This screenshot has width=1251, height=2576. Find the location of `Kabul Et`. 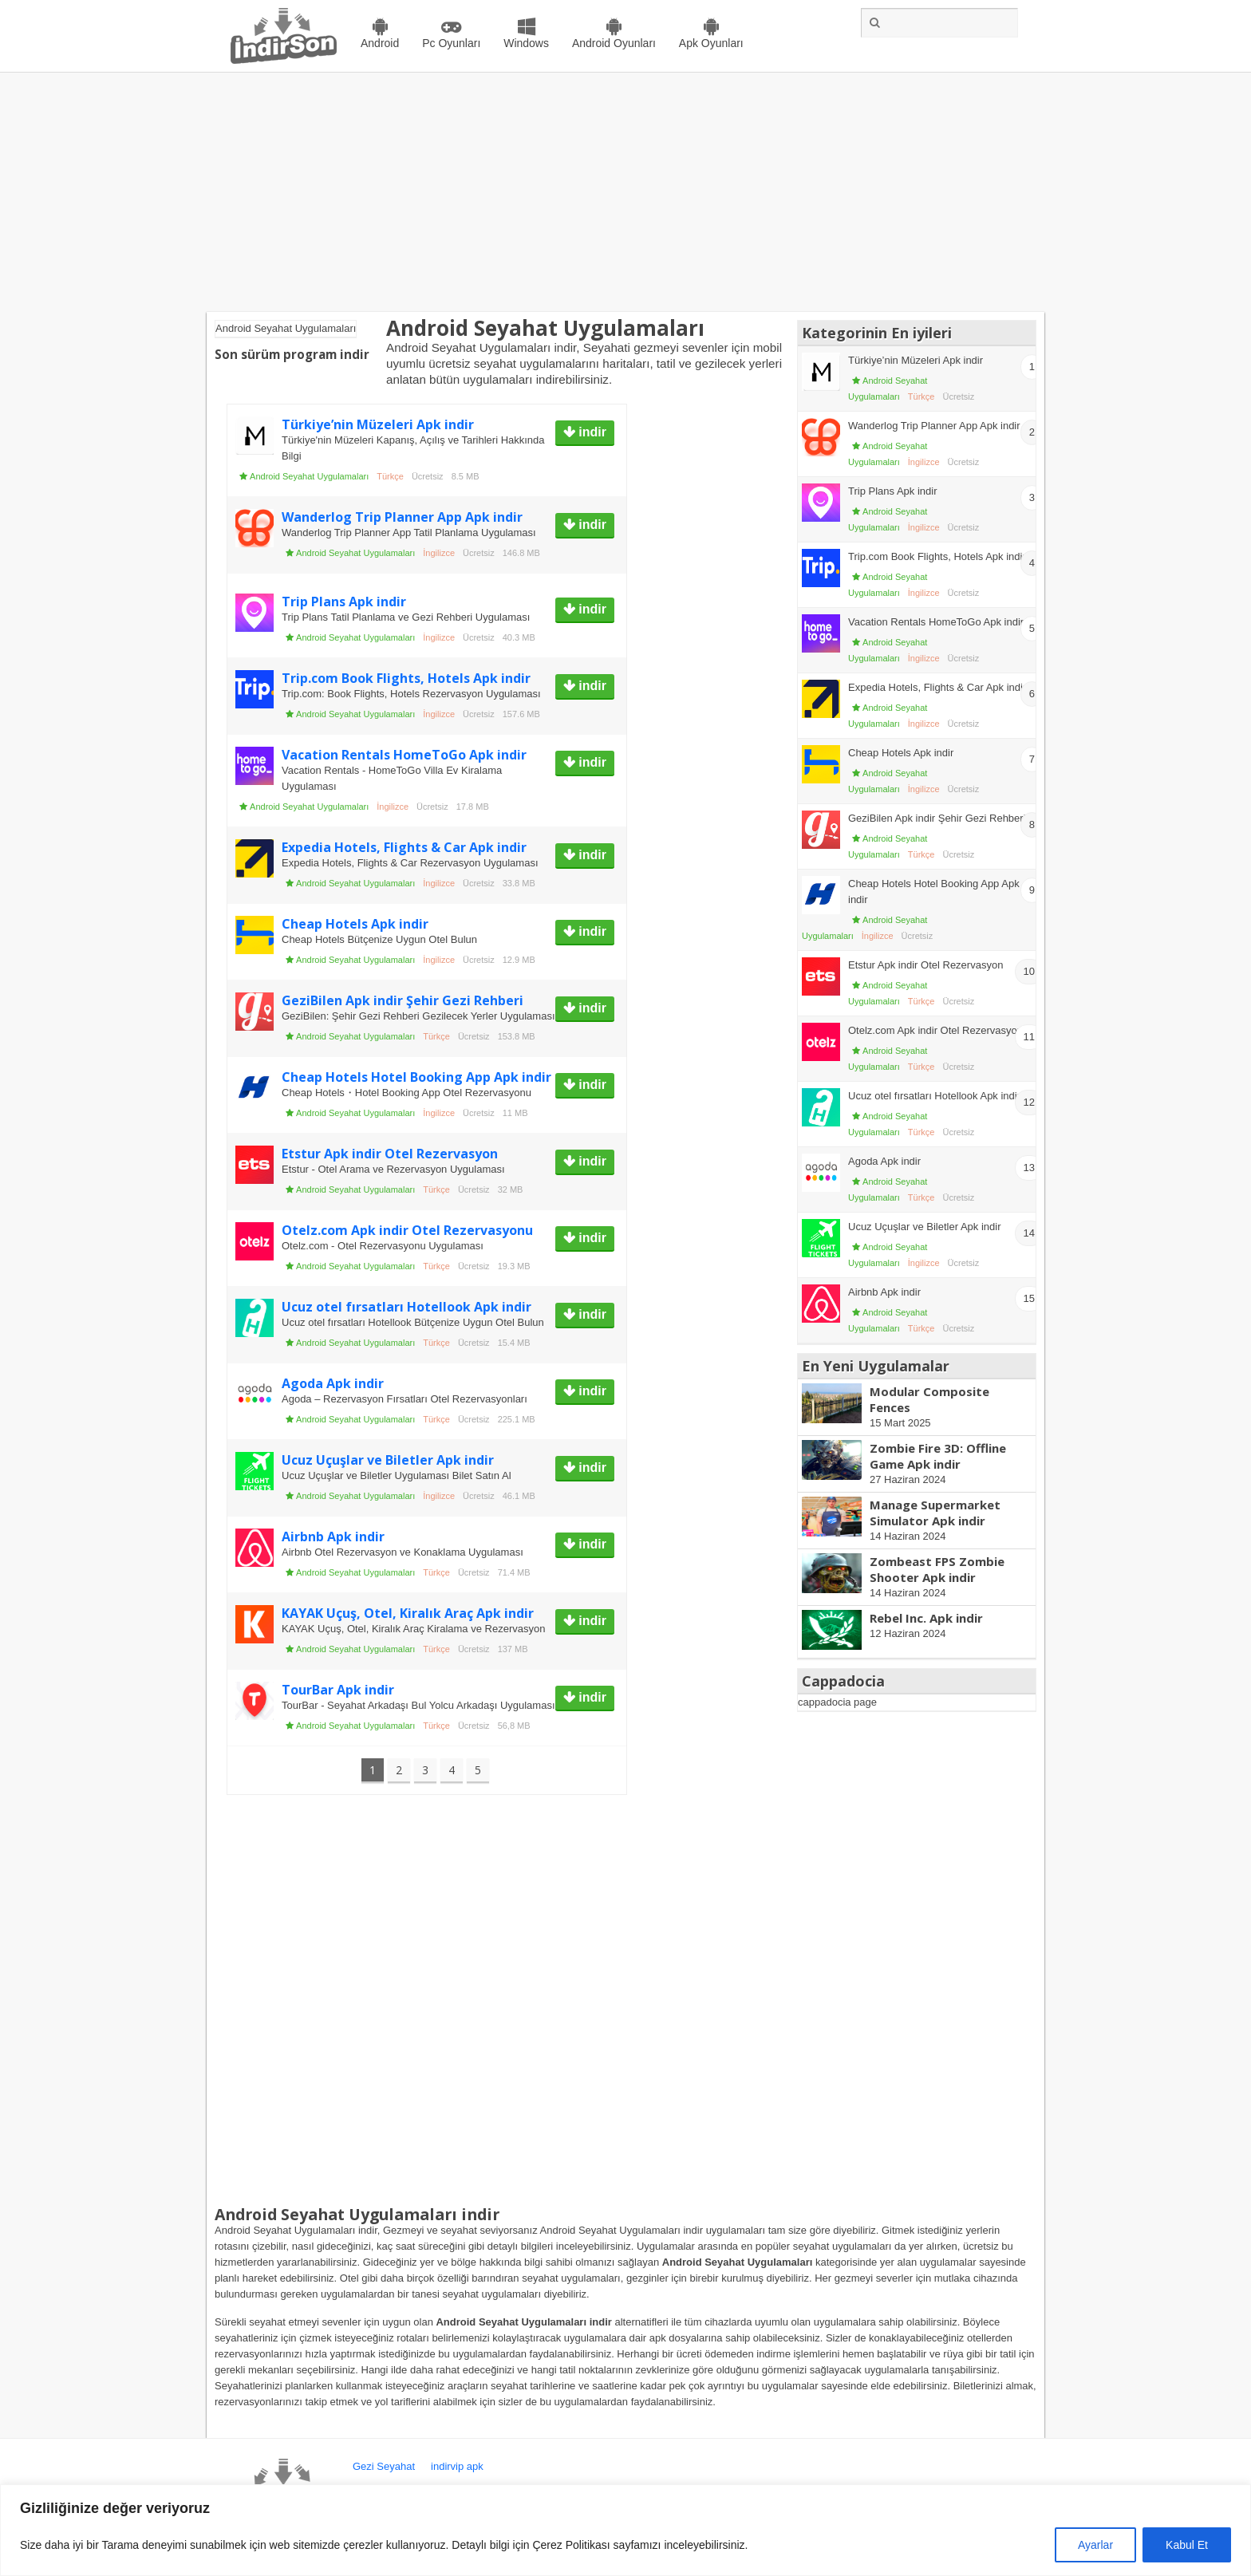

Kabul Et is located at coordinates (1187, 2545).